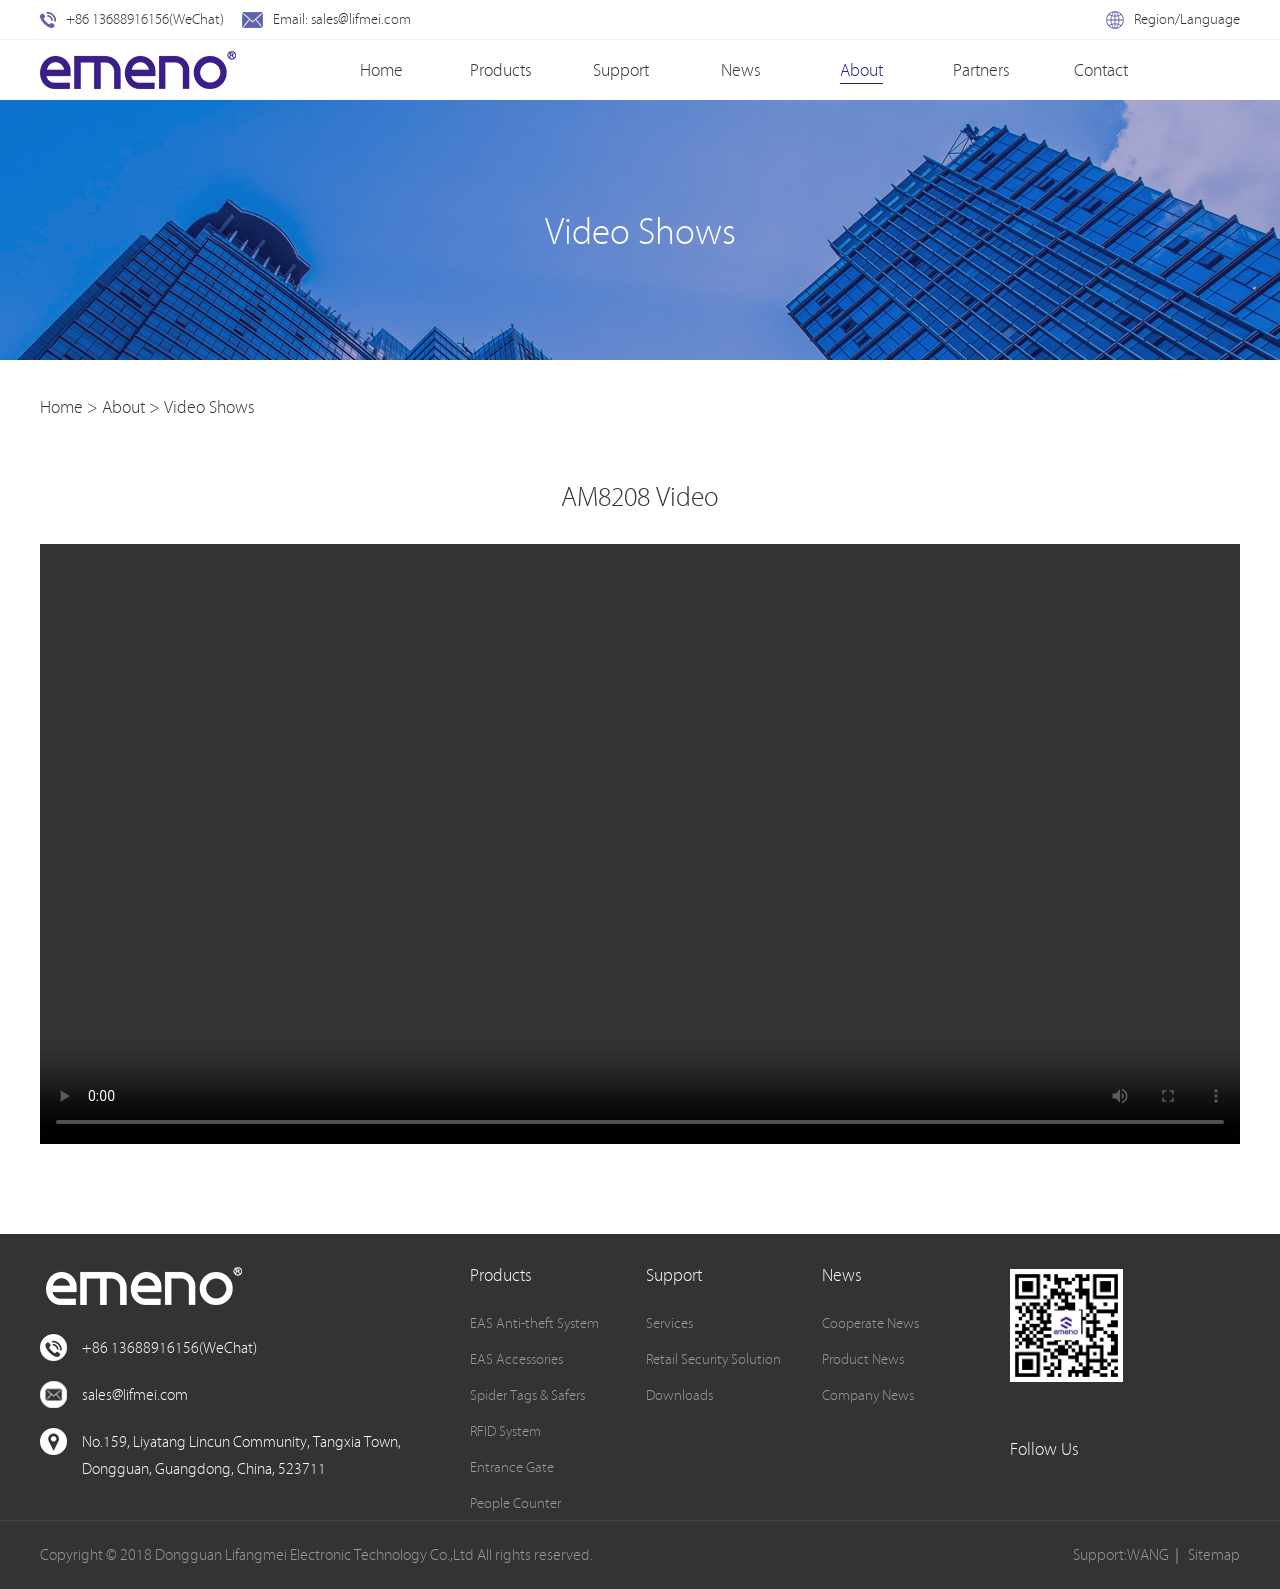 The height and width of the screenshot is (1589, 1280). What do you see at coordinates (679, 1395) in the screenshot?
I see `Downloads` at bounding box center [679, 1395].